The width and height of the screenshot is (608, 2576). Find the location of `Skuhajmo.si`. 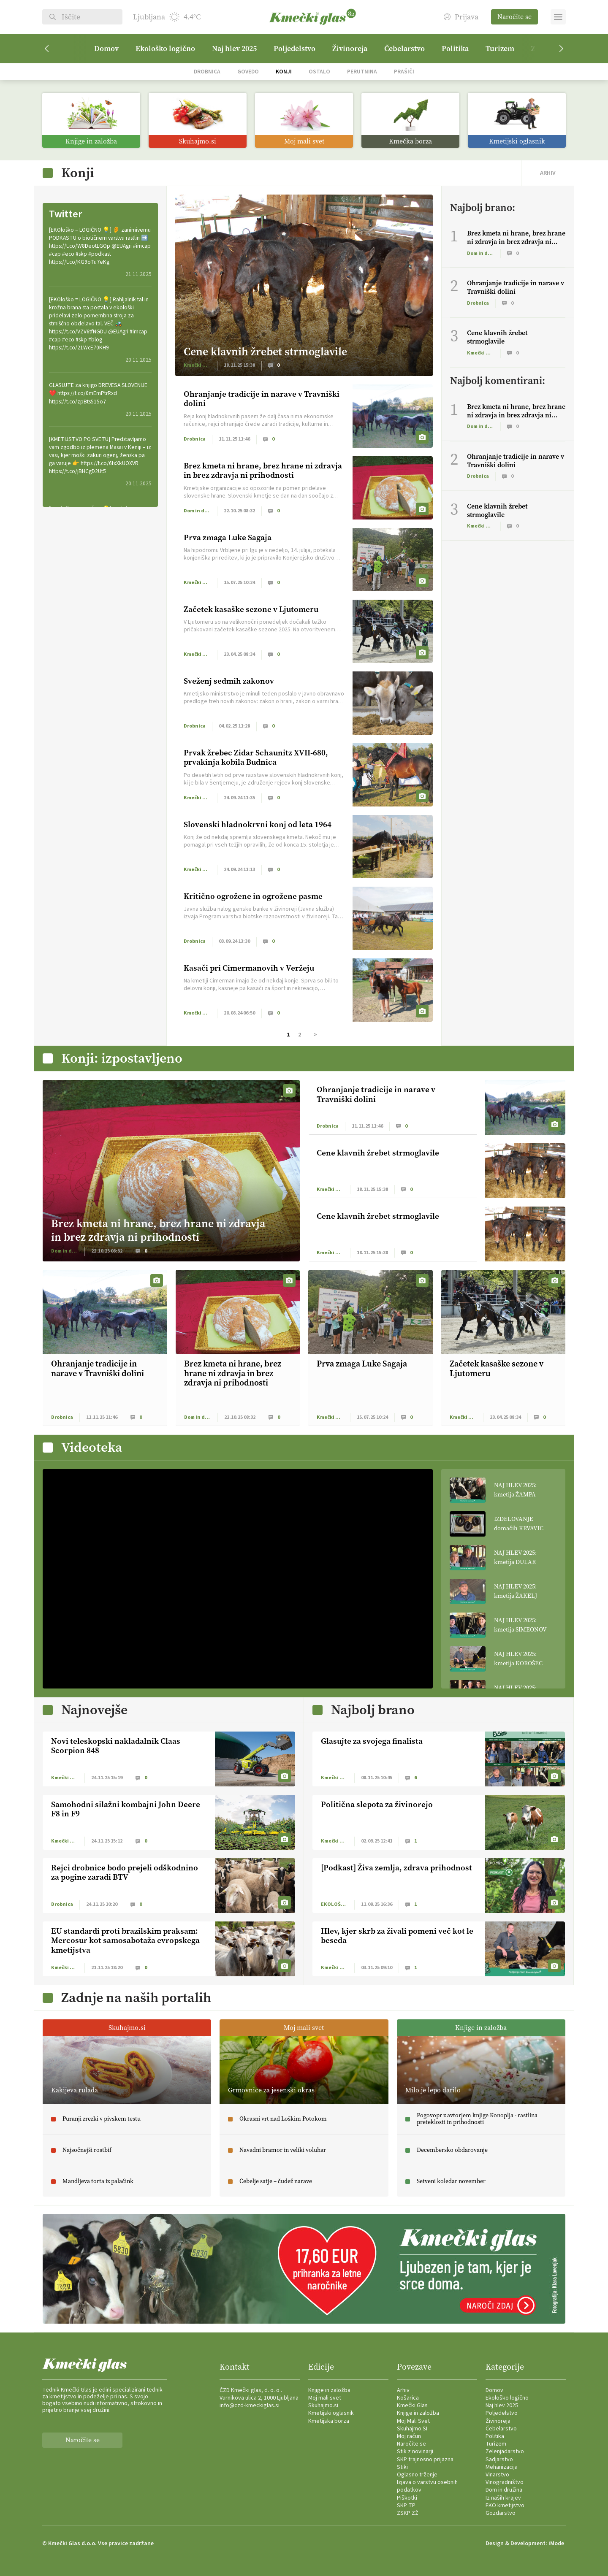

Skuhajmo.si is located at coordinates (323, 2405).